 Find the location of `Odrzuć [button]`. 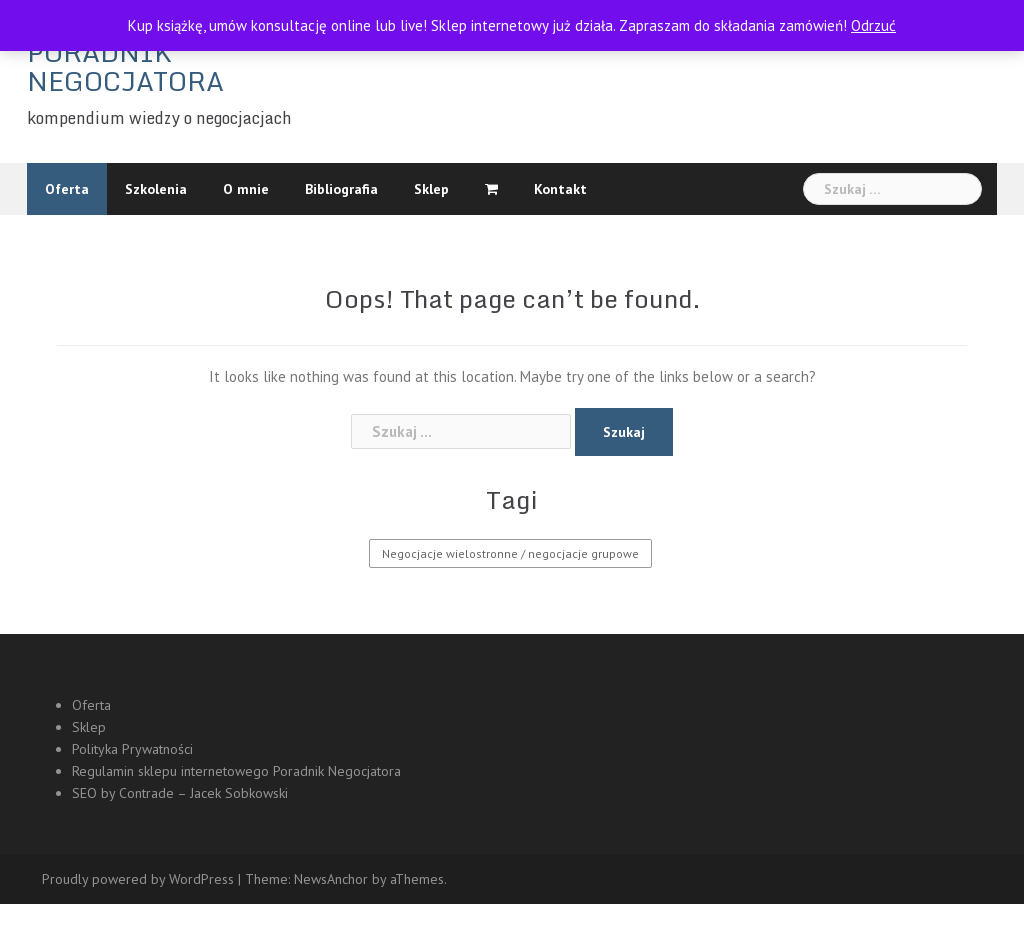

Odrzuć [button] is located at coordinates (873, 25).